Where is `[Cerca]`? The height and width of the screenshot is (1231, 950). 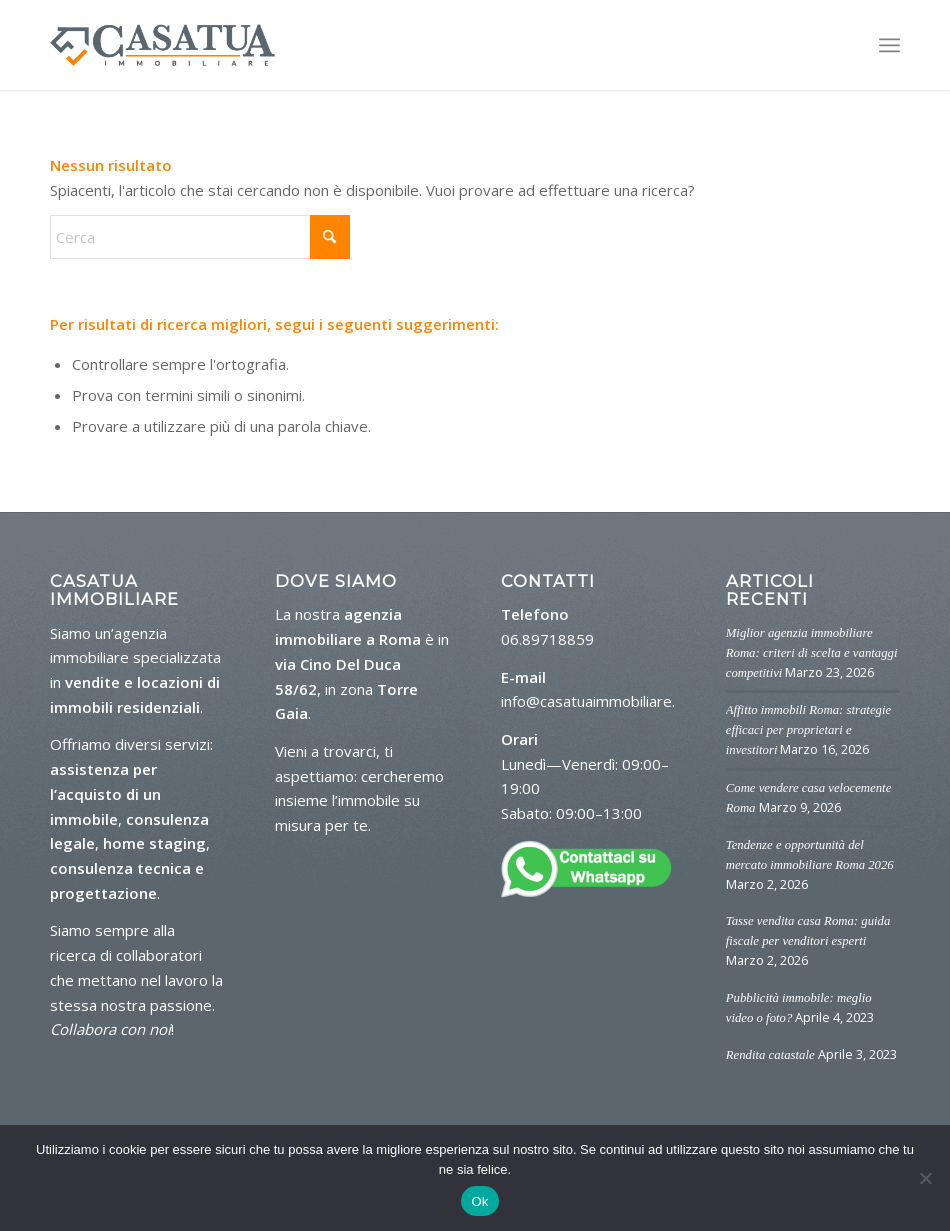
[Cerca] is located at coordinates (200, 237).